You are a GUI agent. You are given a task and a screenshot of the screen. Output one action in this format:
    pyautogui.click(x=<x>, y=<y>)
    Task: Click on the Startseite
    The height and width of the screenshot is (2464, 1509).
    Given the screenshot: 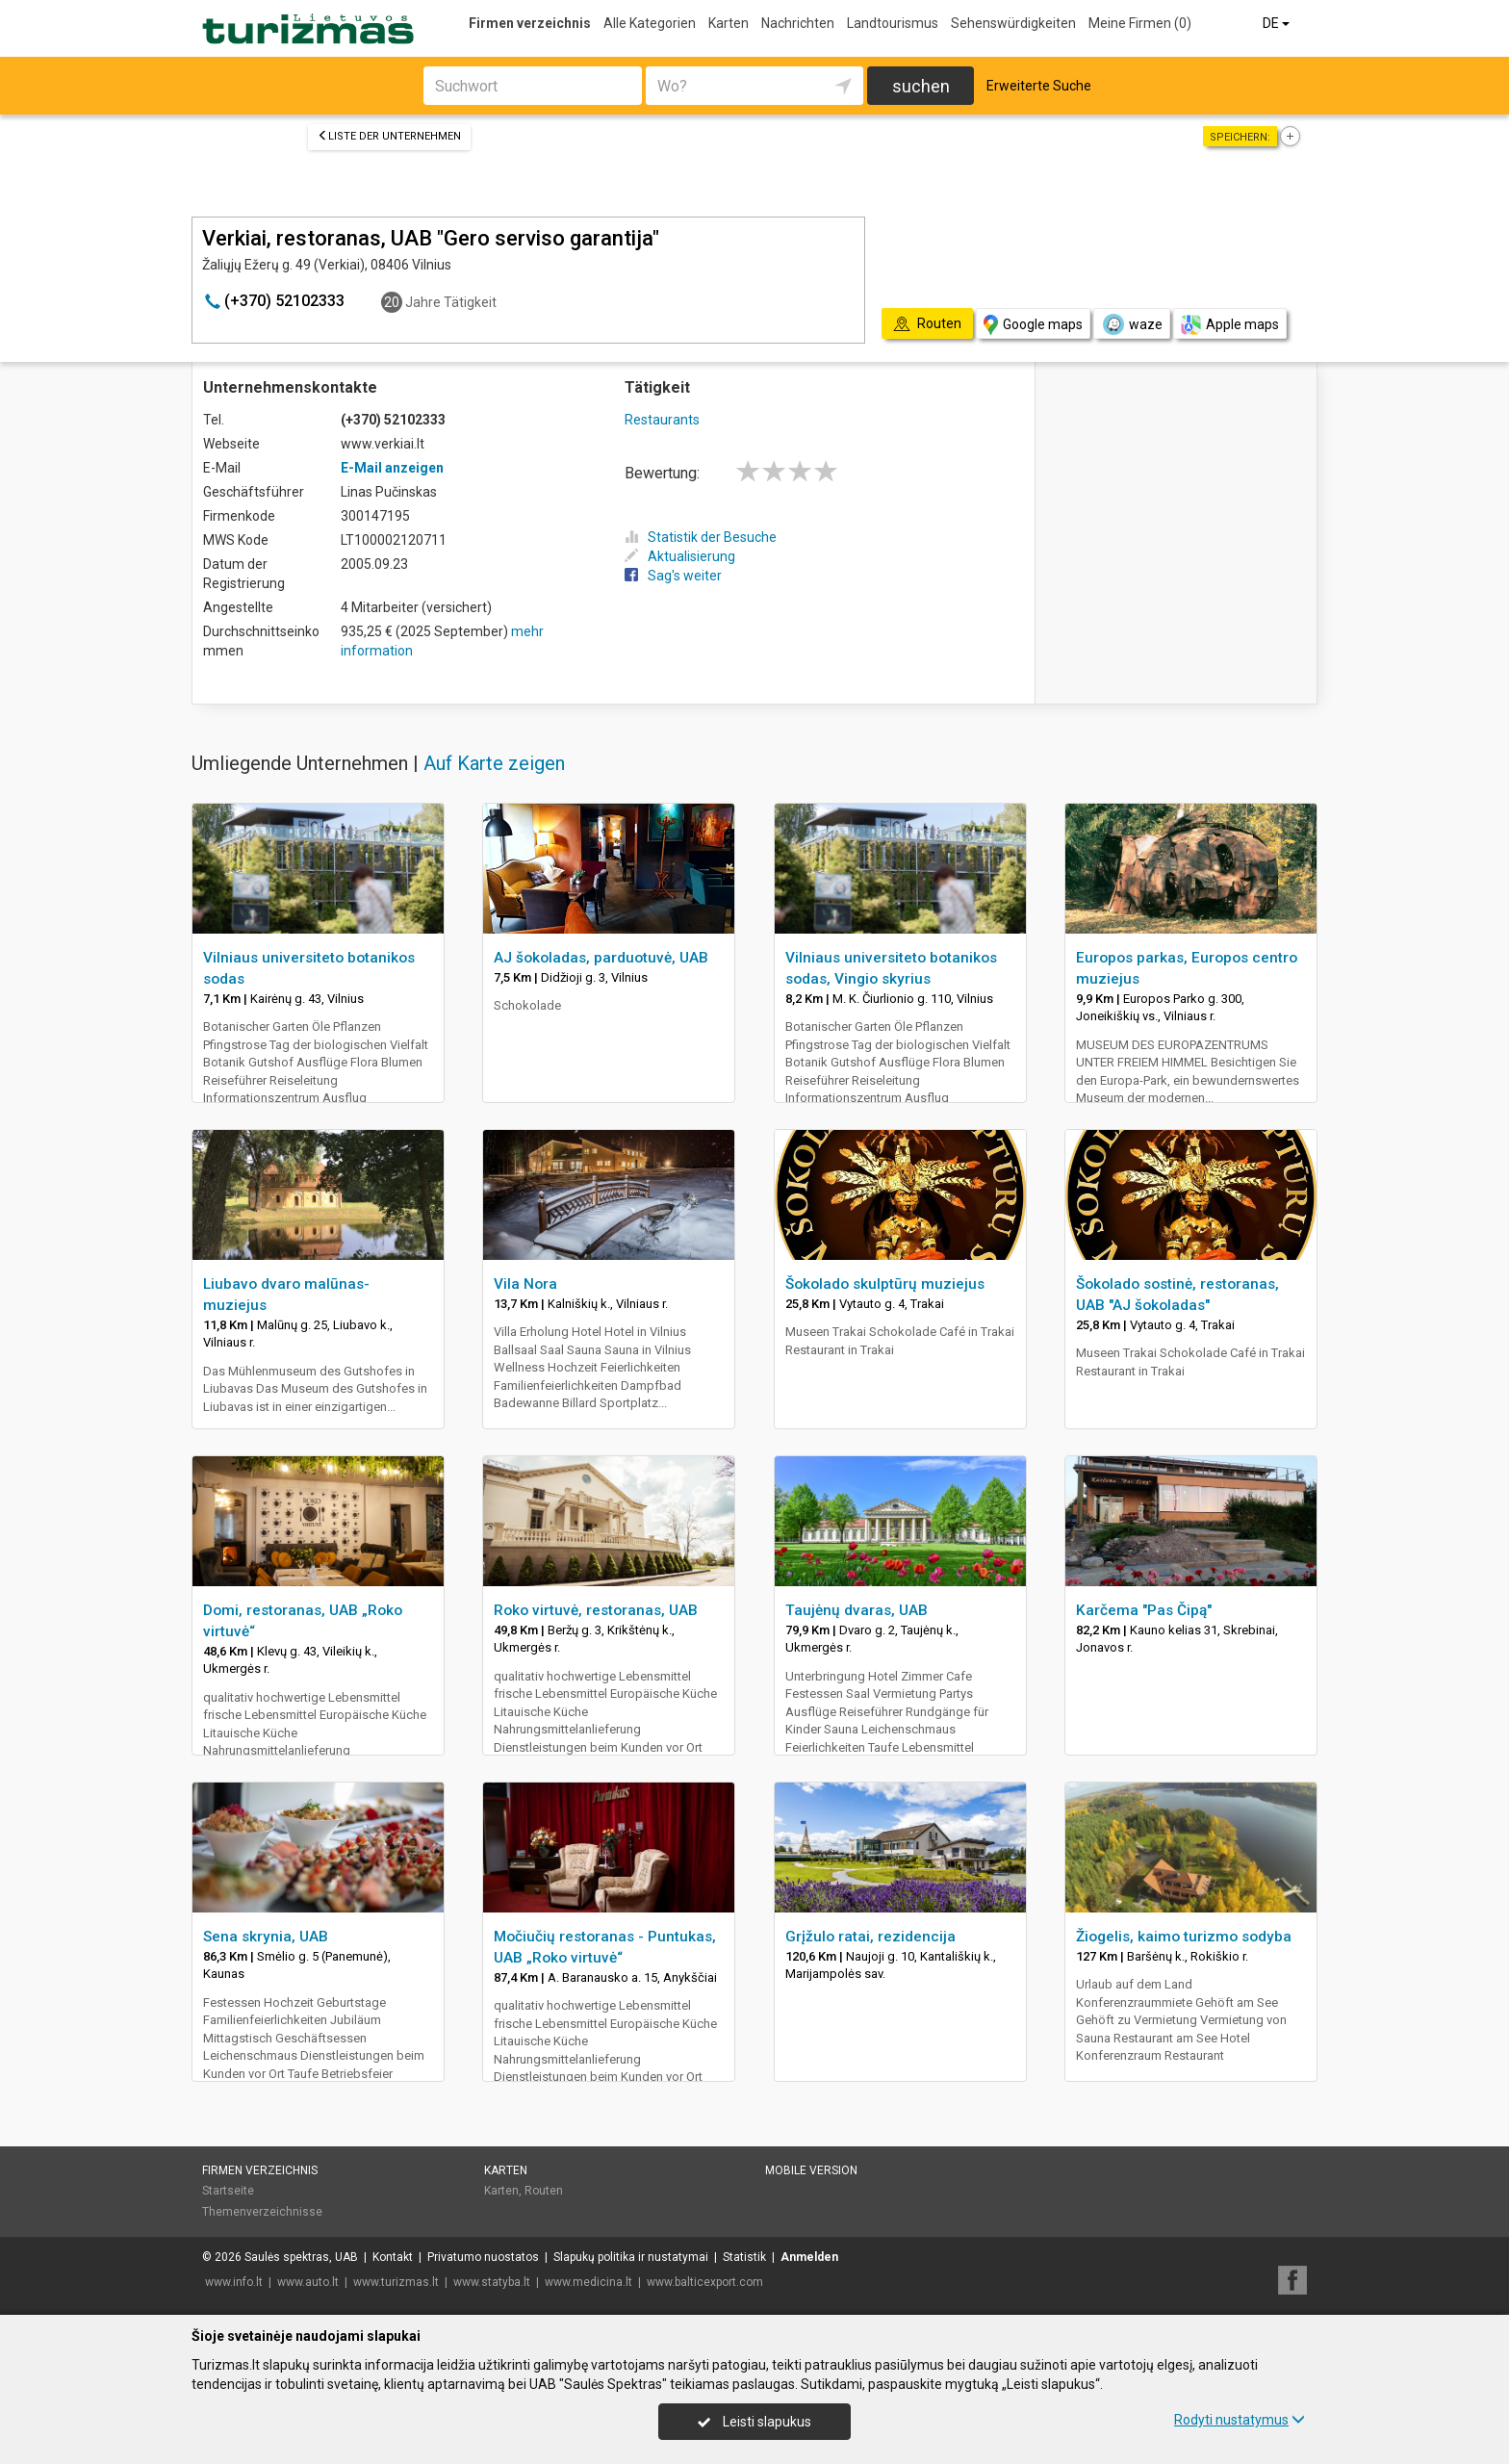 What is the action you would take?
    pyautogui.click(x=228, y=2190)
    